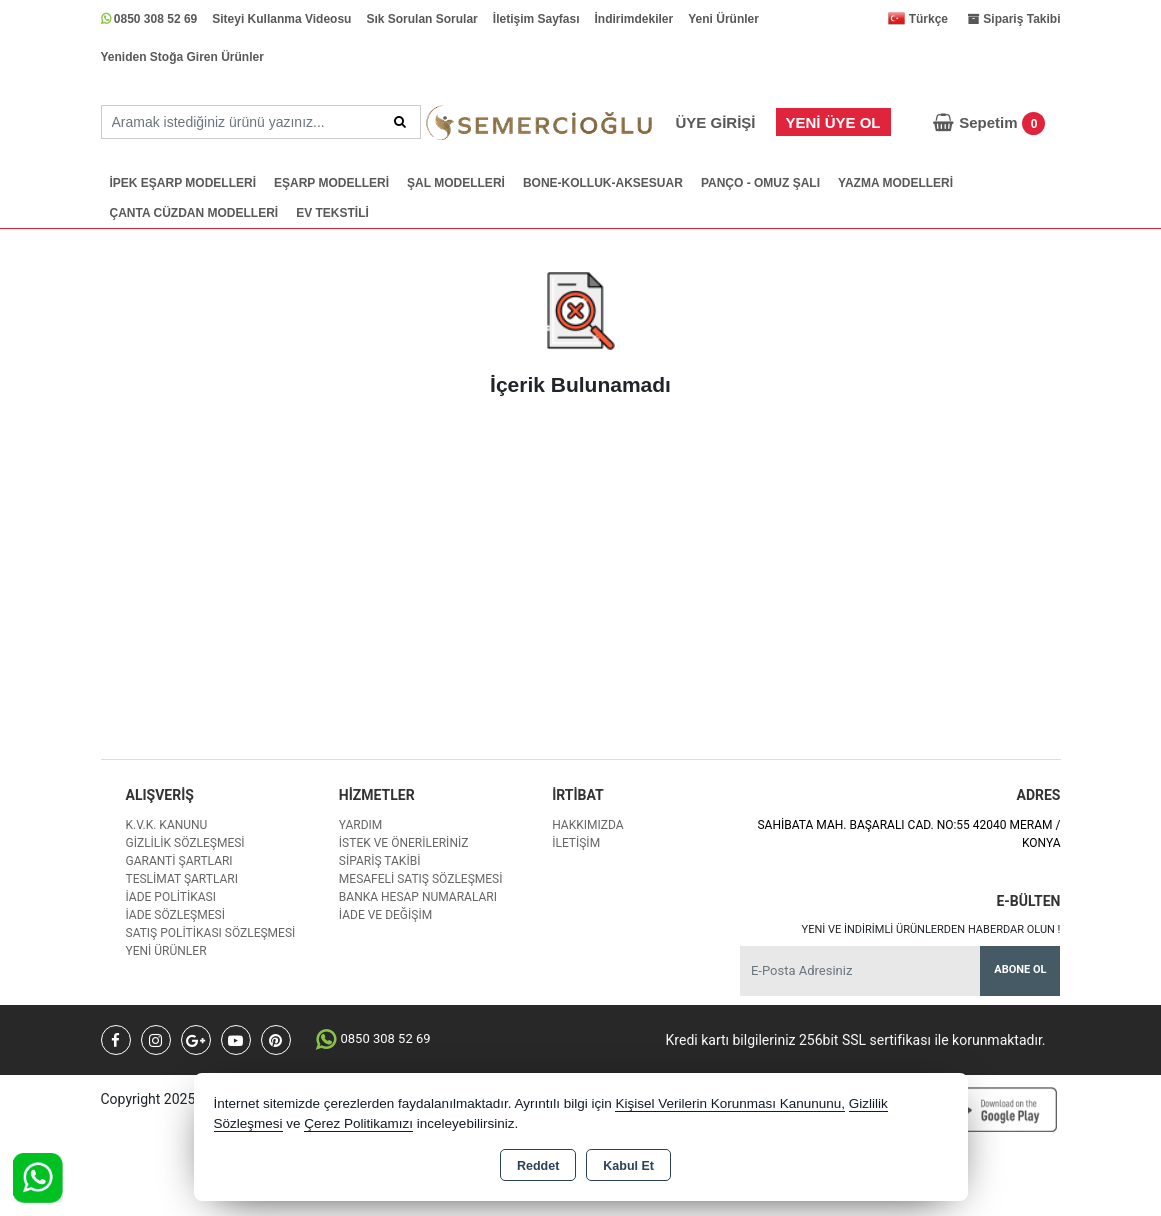 The height and width of the screenshot is (1216, 1161). I want to click on PANÇO - OMUZ ŞALI, so click(760, 183).